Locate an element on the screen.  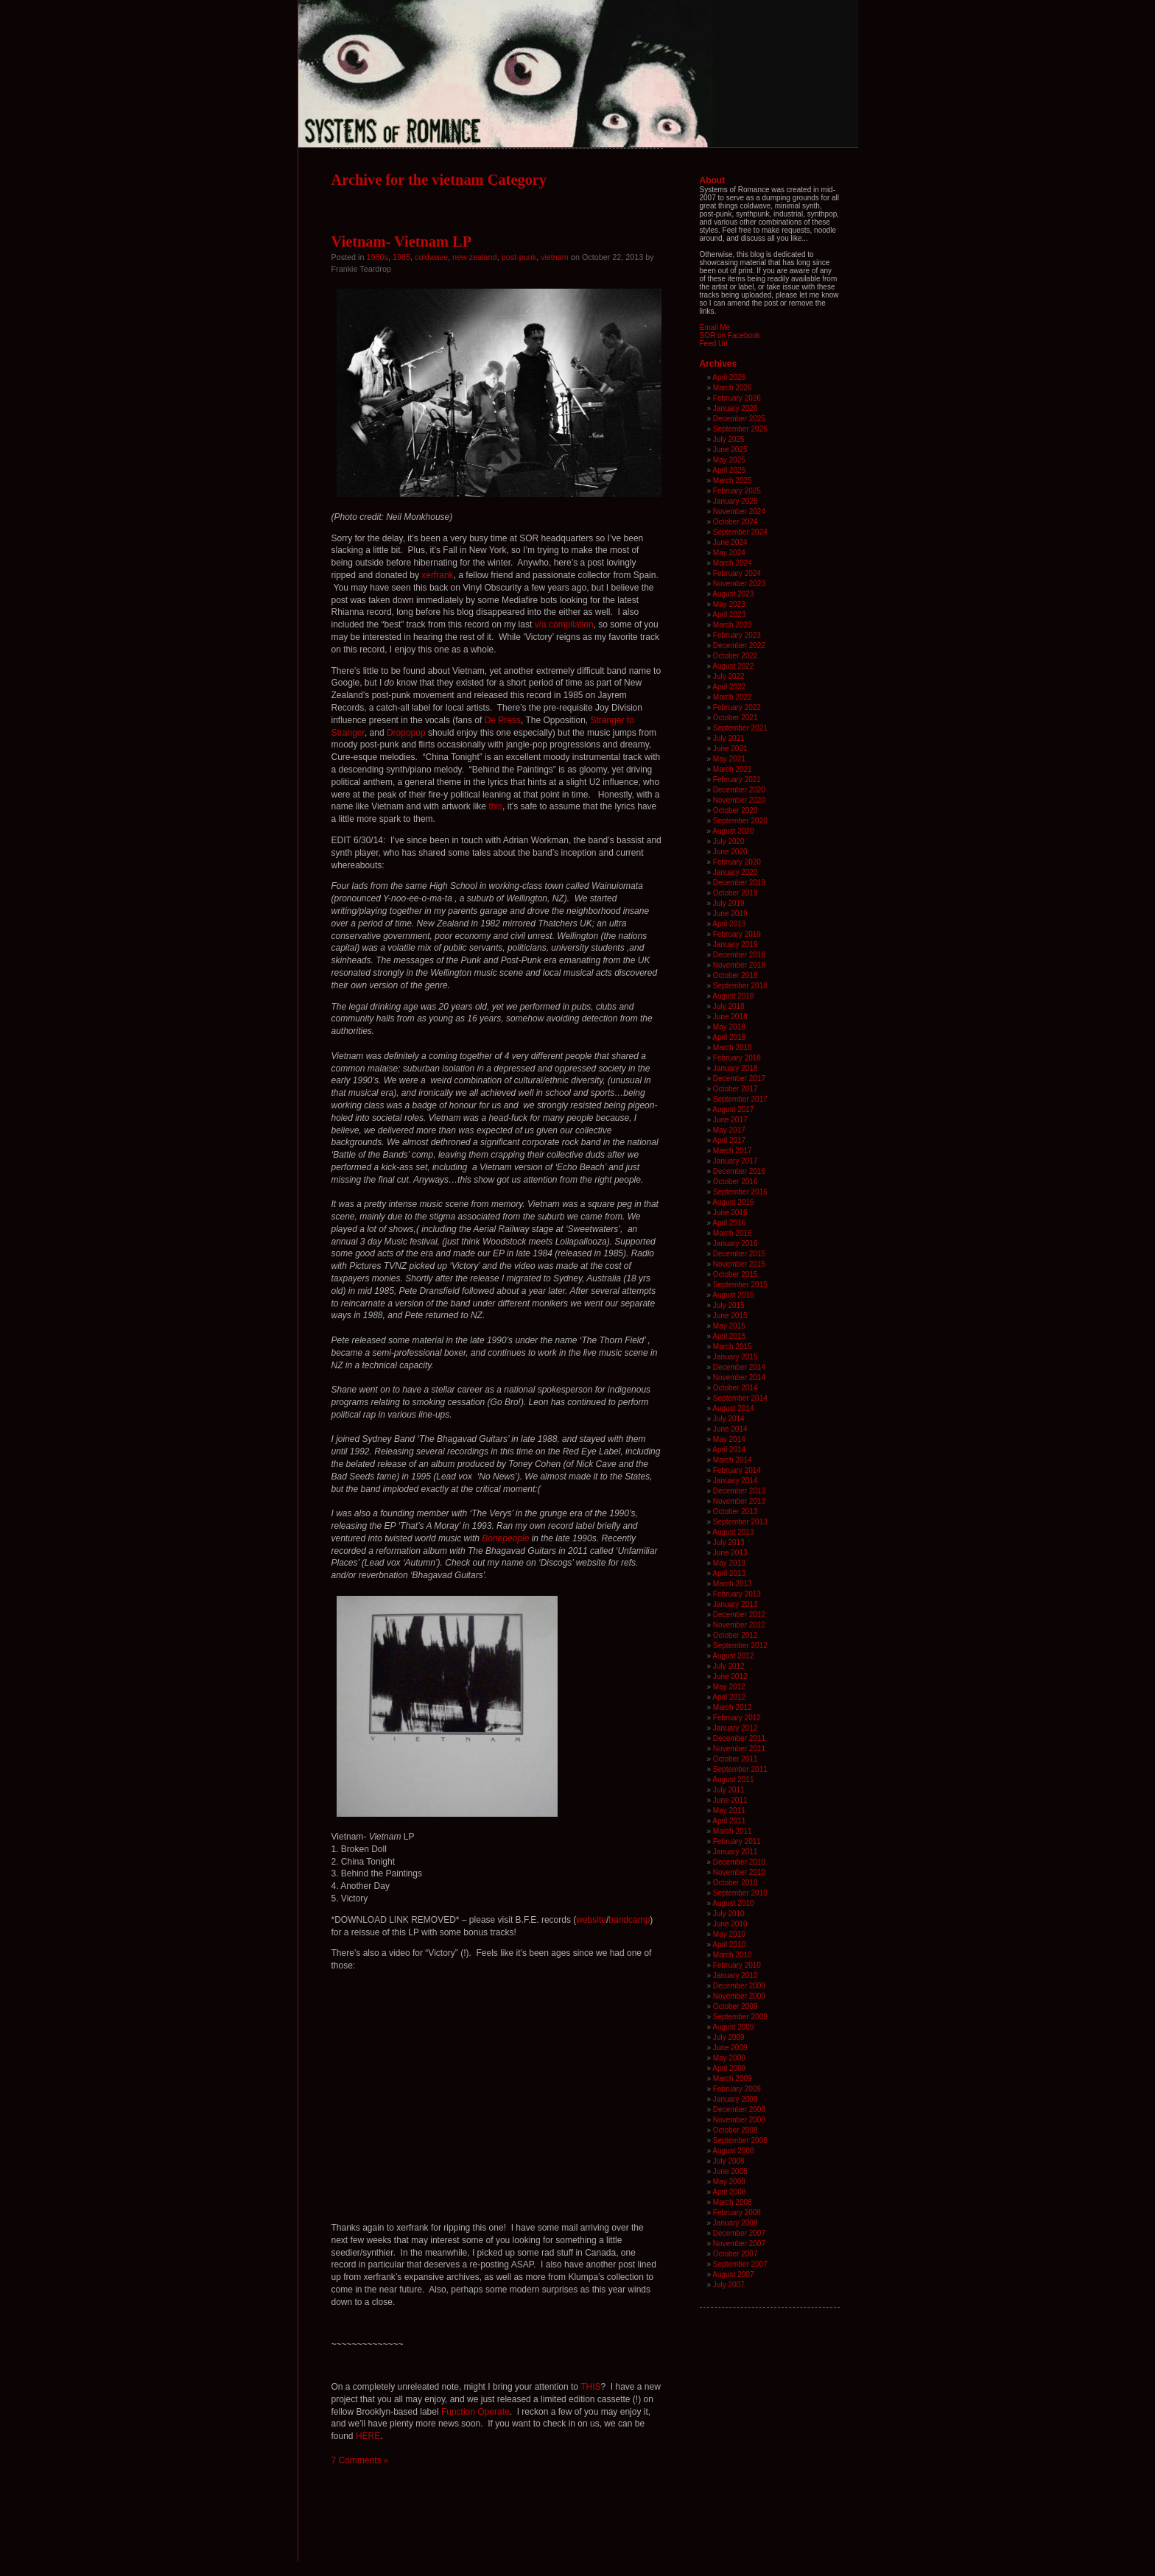
October 2018 is located at coordinates (735, 975).